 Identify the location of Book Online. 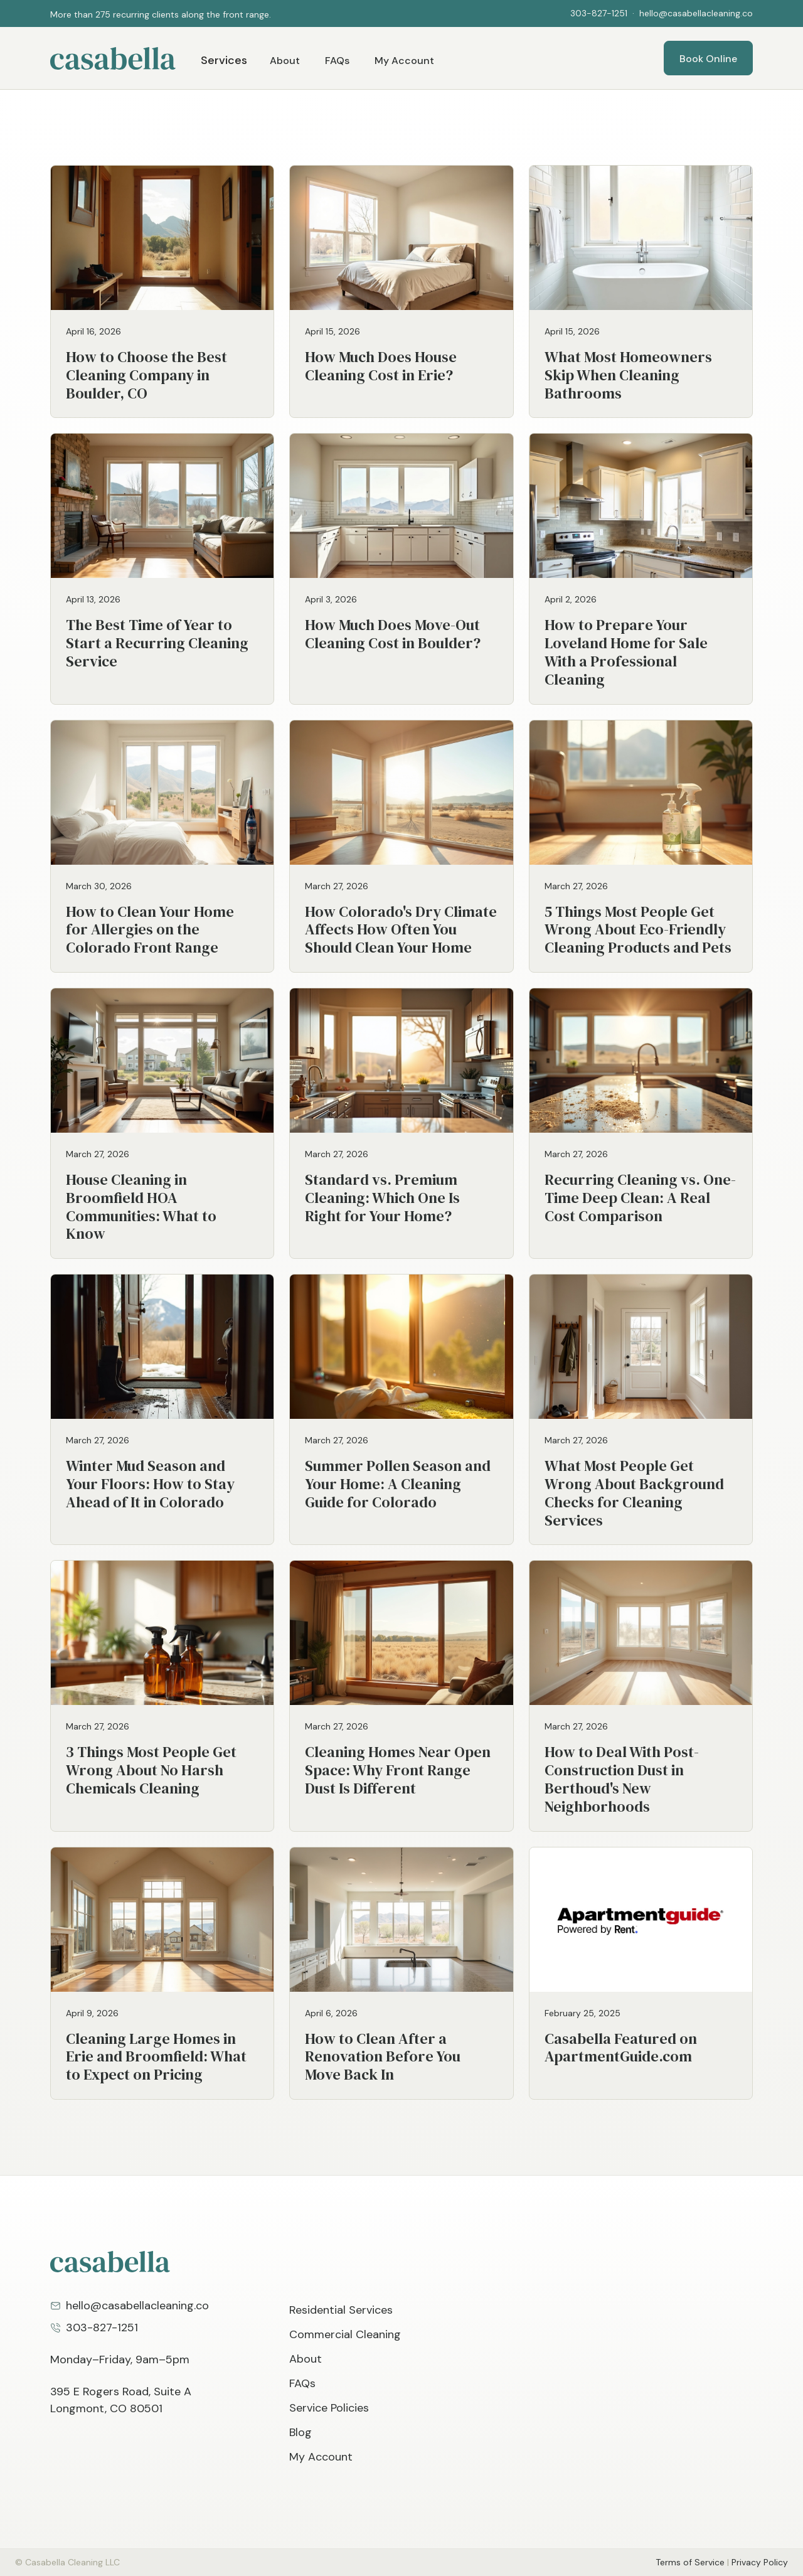
(708, 58).